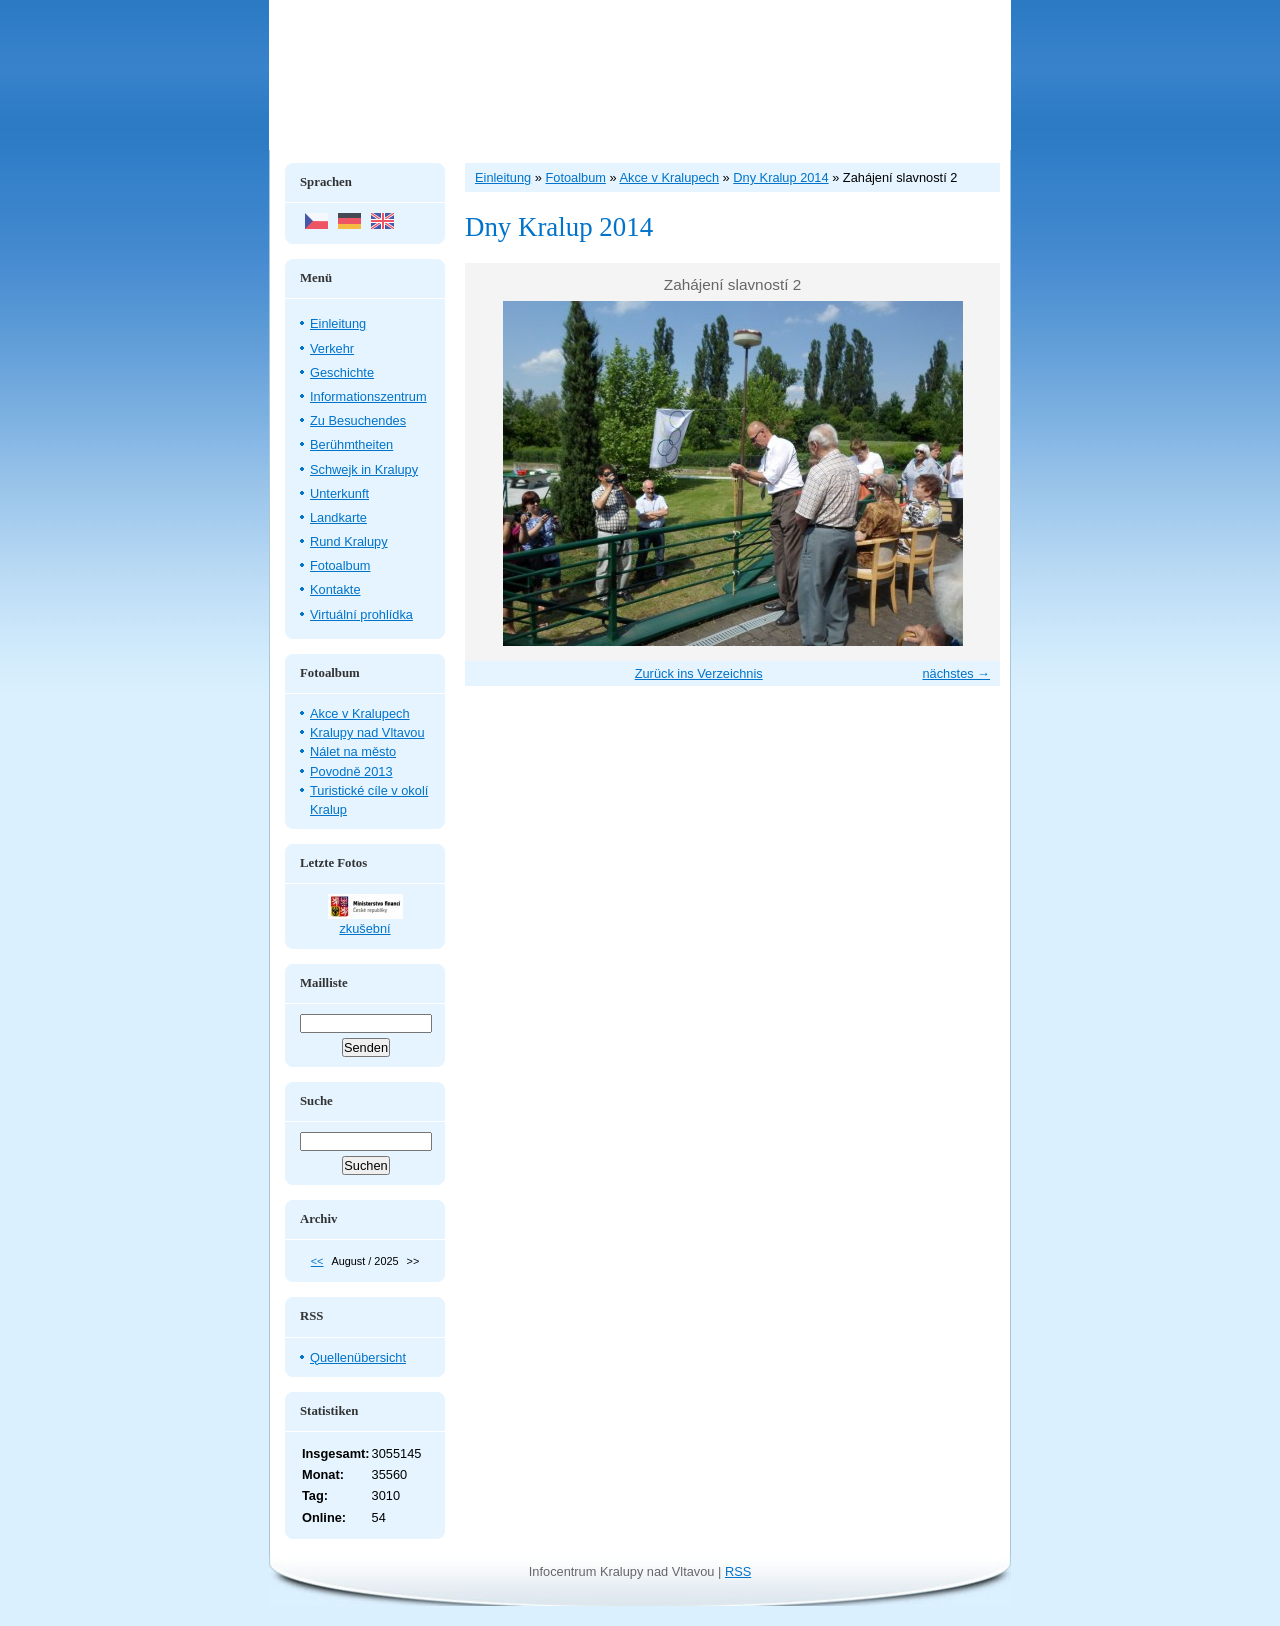 This screenshot has height=1626, width=1280. Describe the element at coordinates (332, 348) in the screenshot. I see `Verkehr` at that location.